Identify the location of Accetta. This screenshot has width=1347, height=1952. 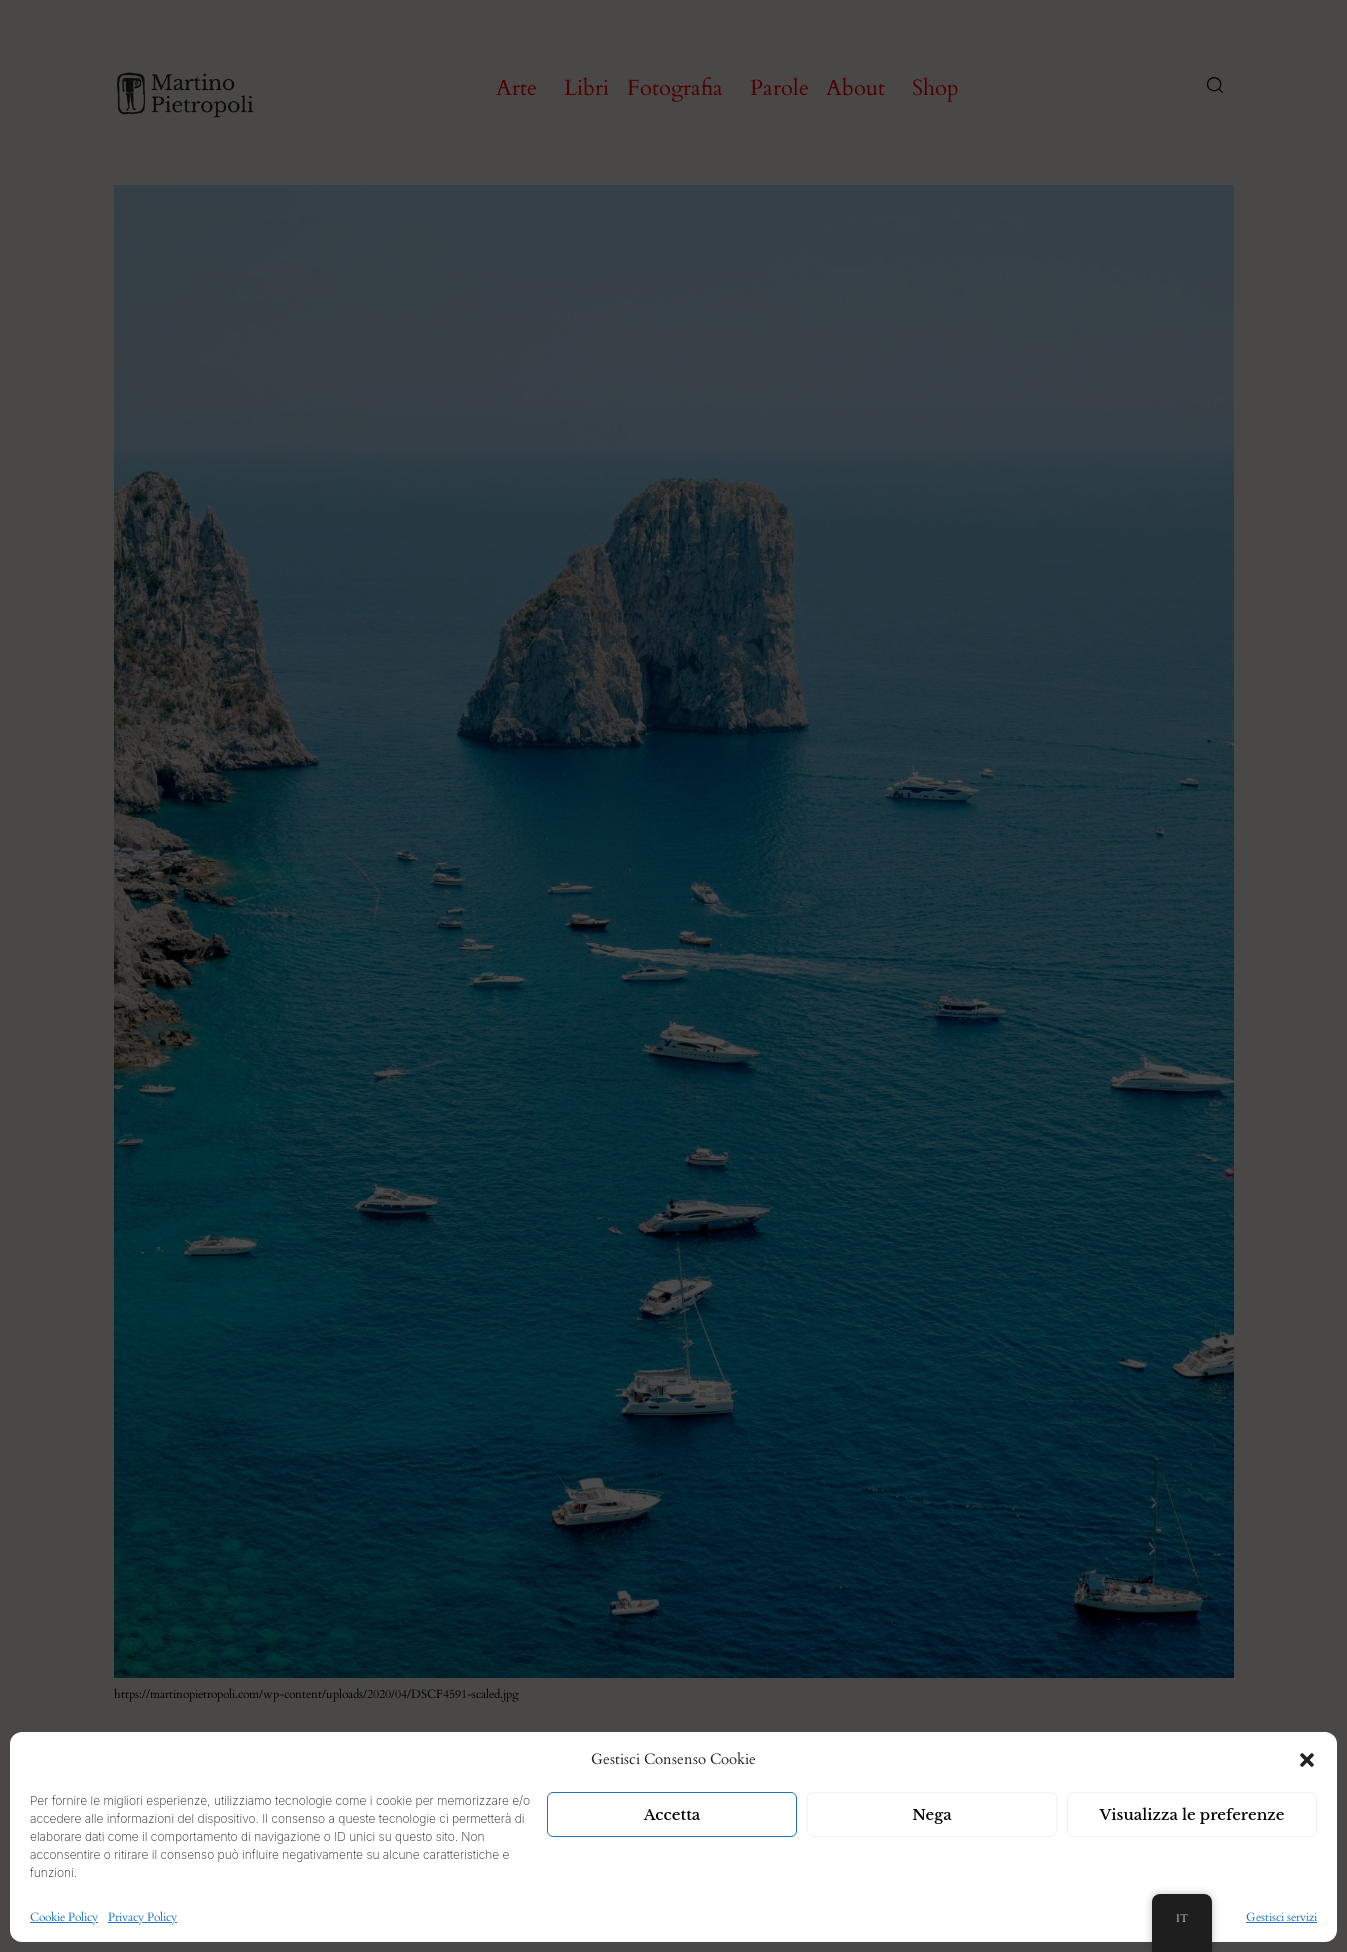
(672, 1814).